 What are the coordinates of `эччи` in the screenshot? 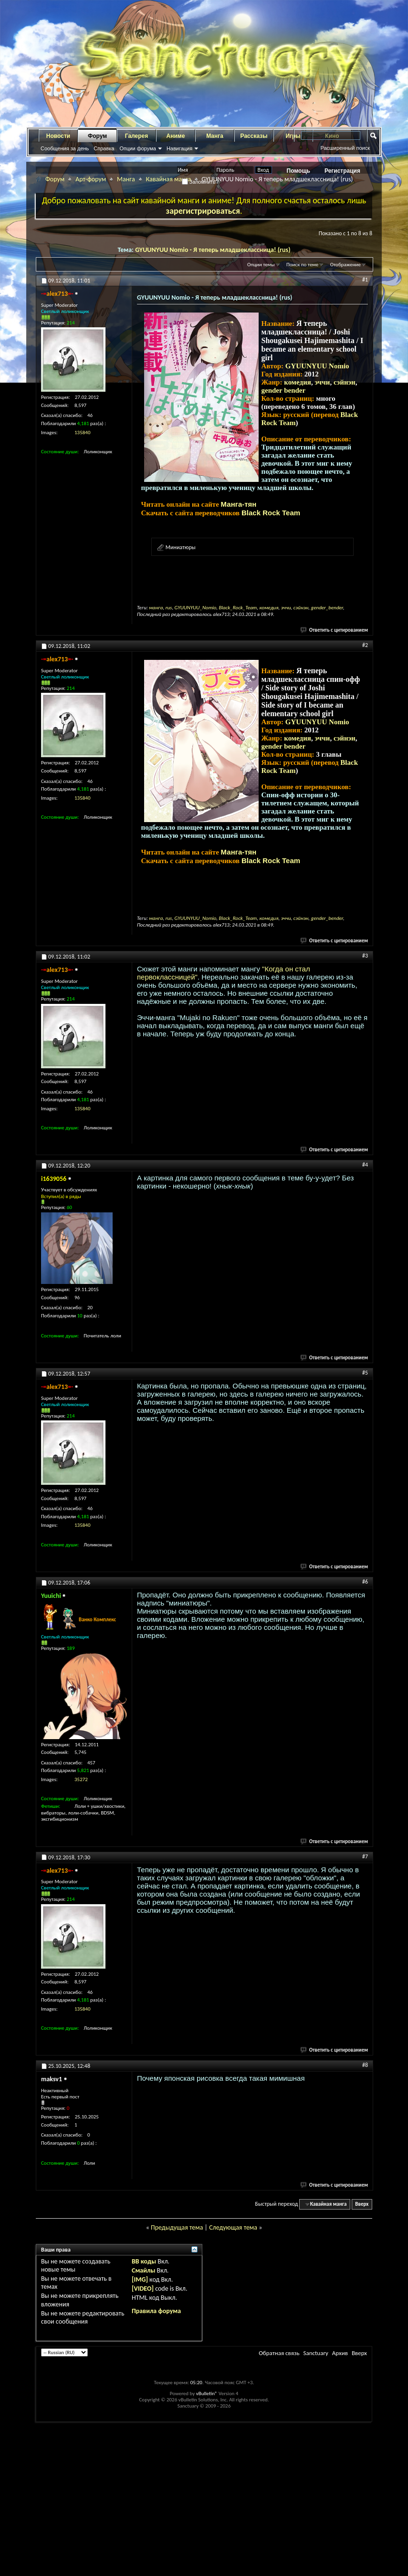 It's located at (322, 382).